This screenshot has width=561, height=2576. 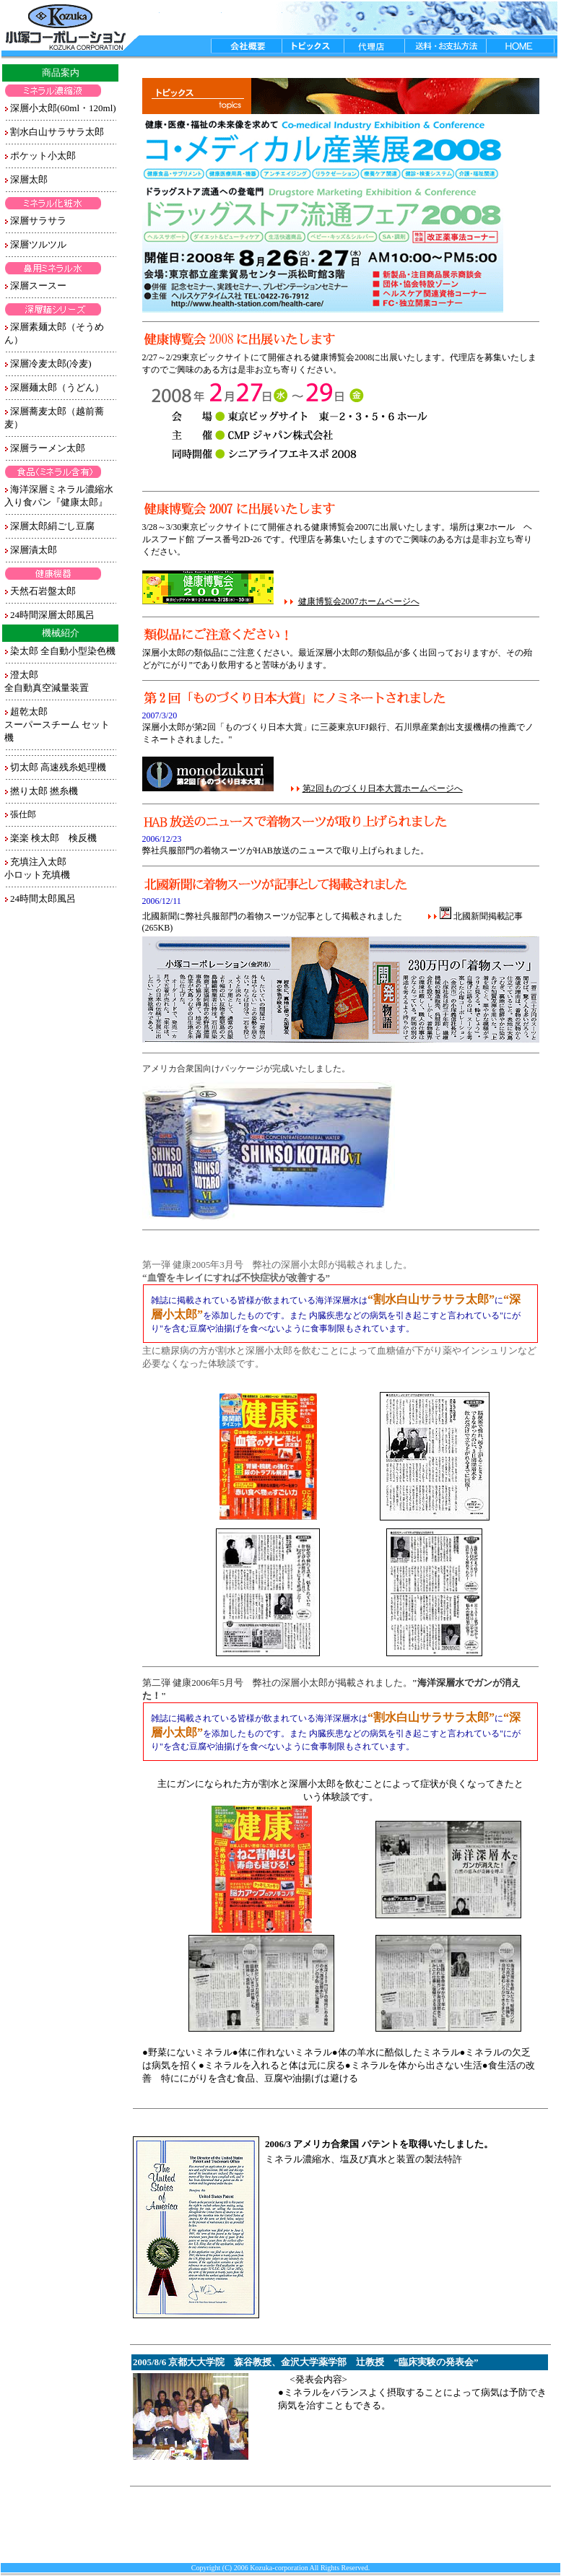 What do you see at coordinates (58, 767) in the screenshot?
I see `切太郎 高速残糸処理機` at bounding box center [58, 767].